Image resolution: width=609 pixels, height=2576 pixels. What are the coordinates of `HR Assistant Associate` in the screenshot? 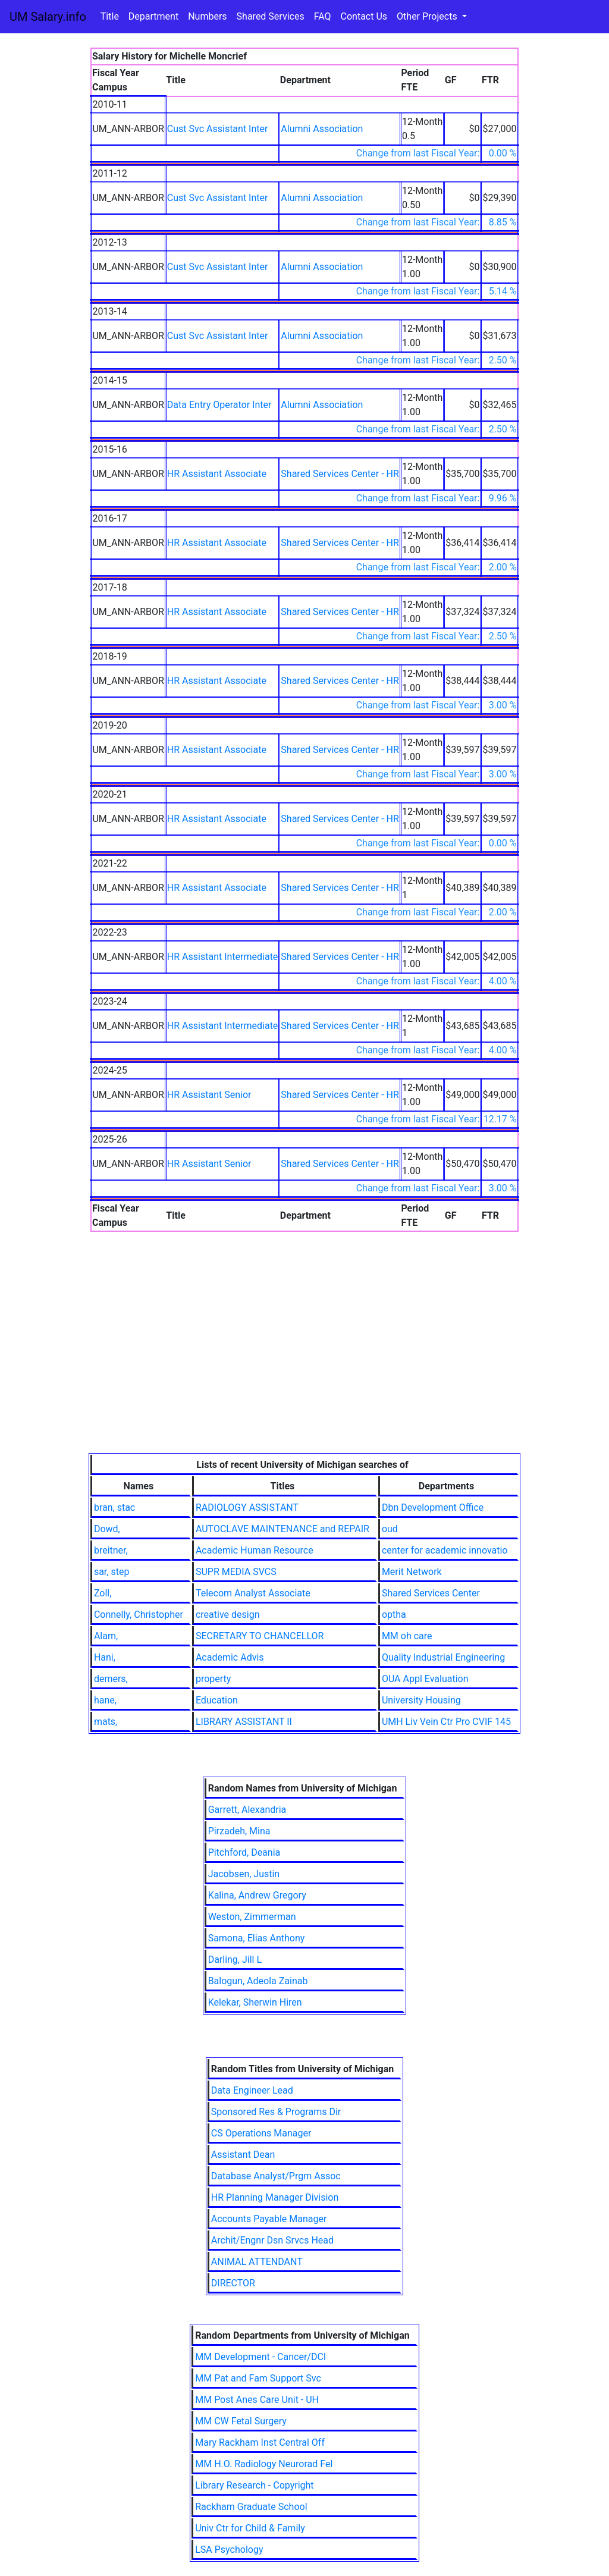 It's located at (216, 473).